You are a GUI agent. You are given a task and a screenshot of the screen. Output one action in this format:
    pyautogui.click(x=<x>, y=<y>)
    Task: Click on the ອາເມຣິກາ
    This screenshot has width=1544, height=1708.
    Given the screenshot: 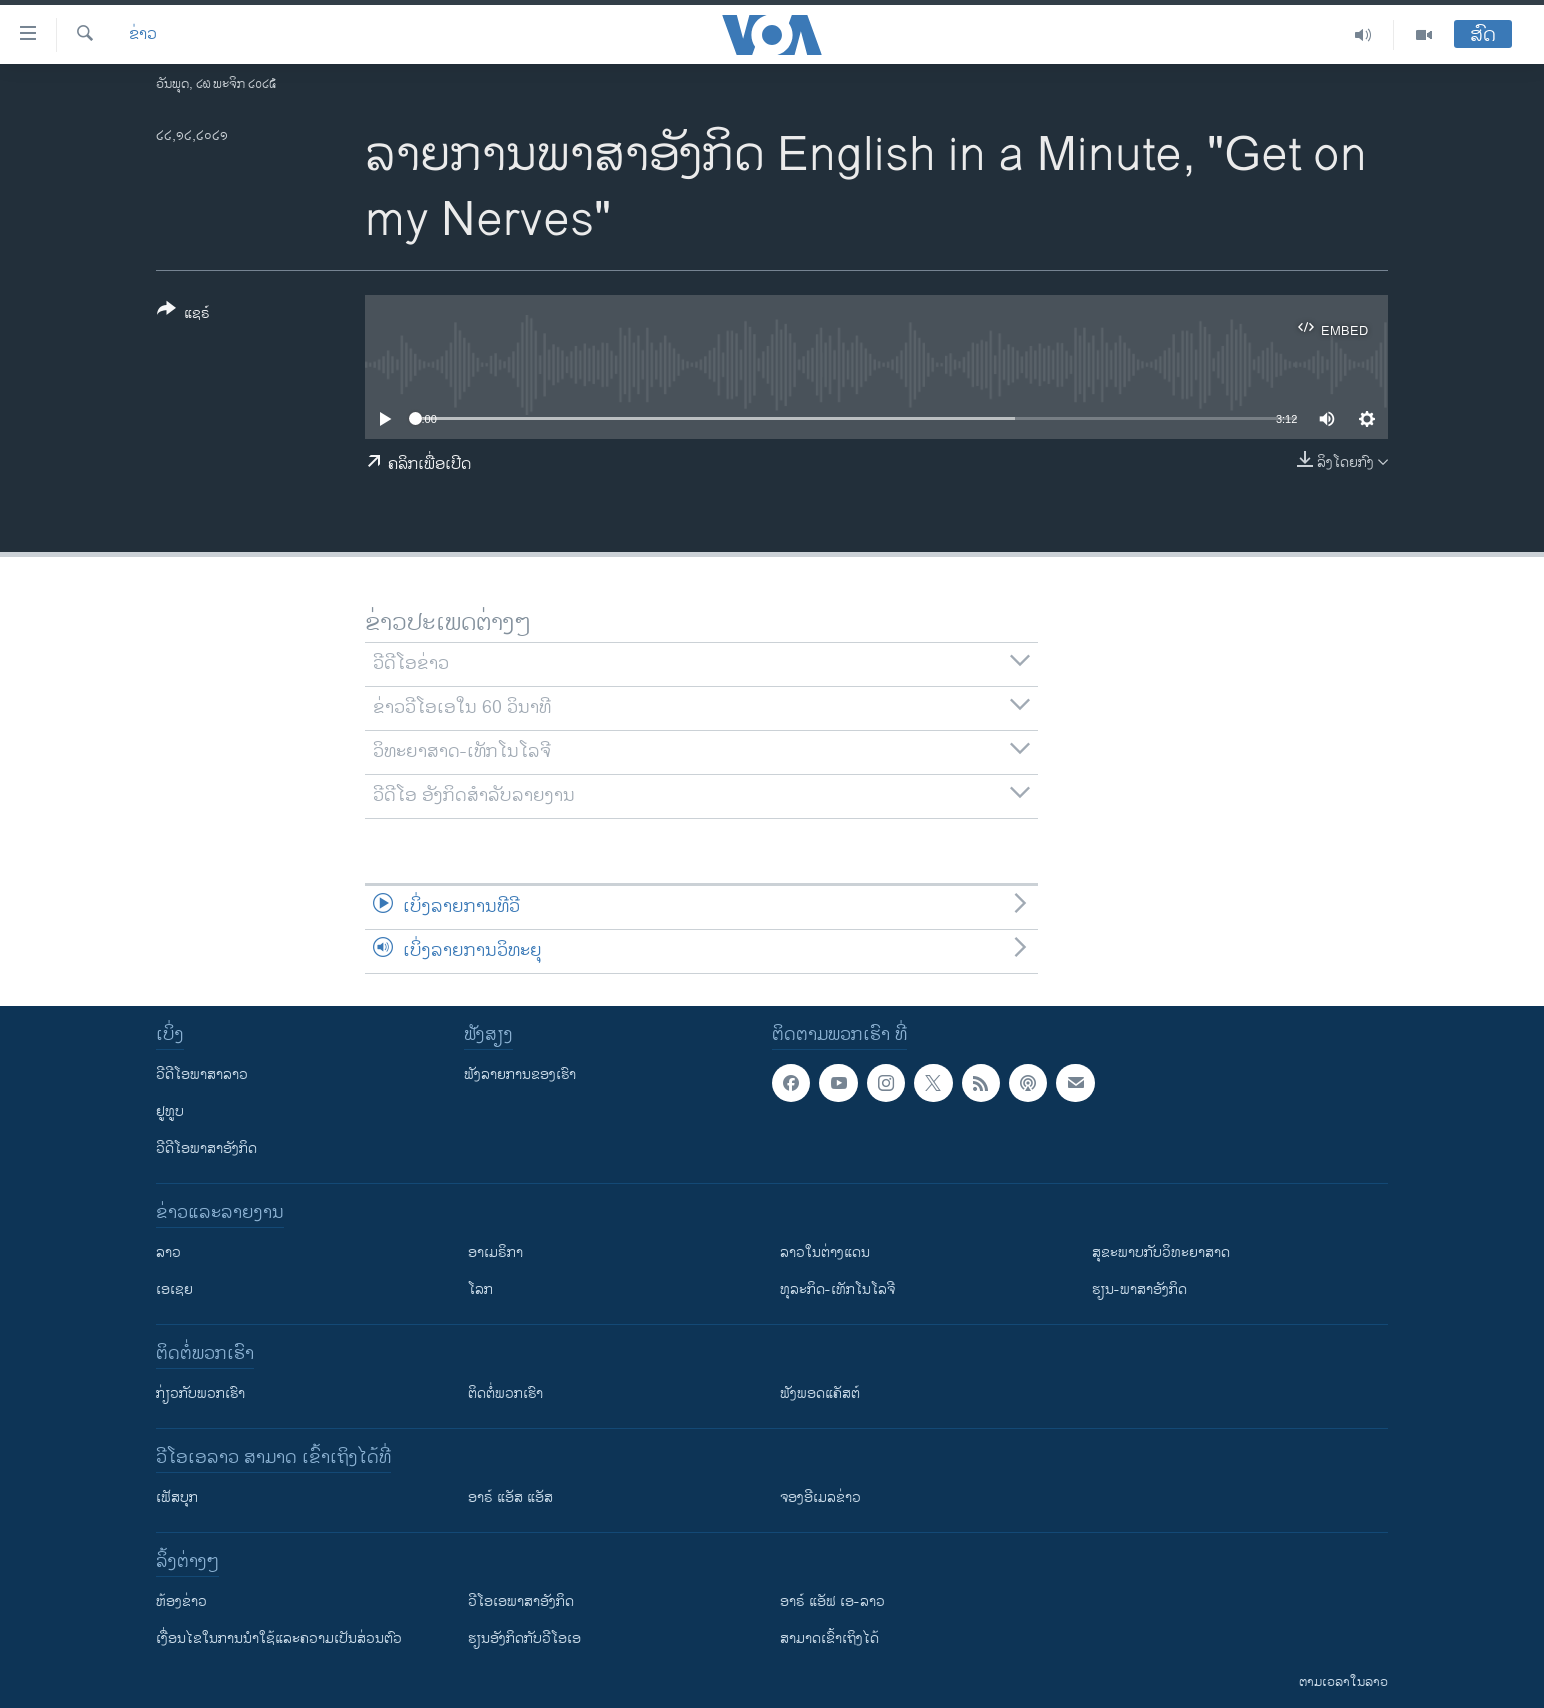 What is the action you would take?
    pyautogui.click(x=495, y=1252)
    